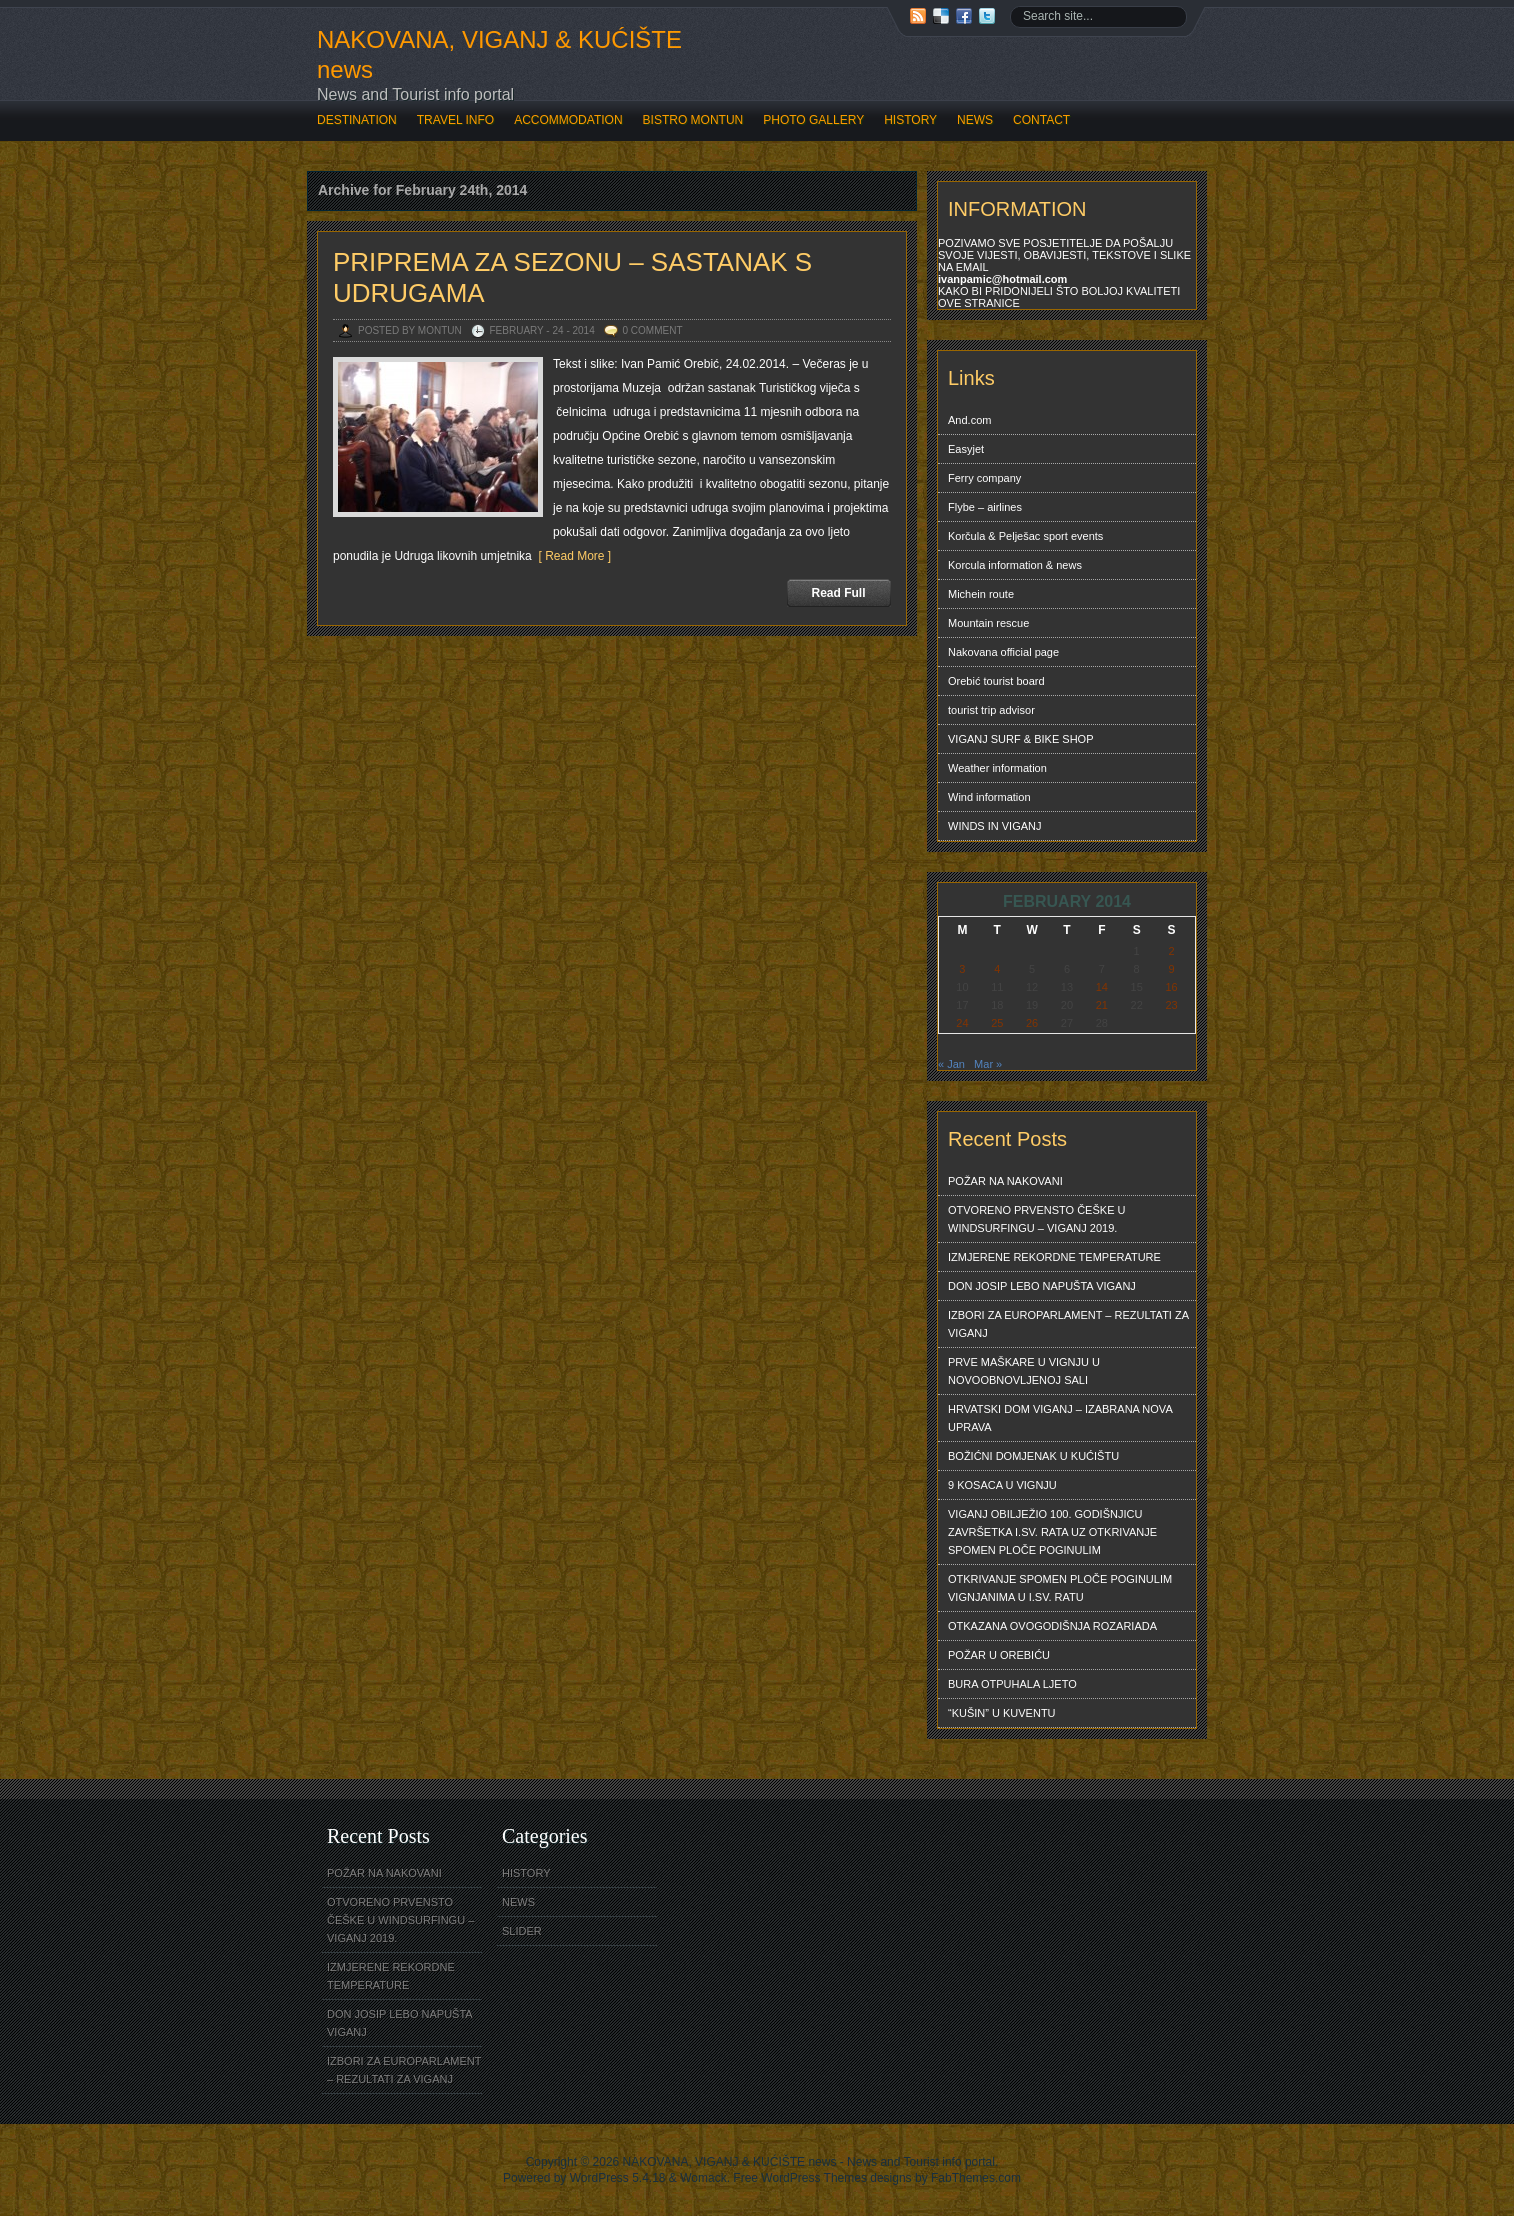  What do you see at coordinates (1036, 1219) in the screenshot?
I see `OTVORENO PRVENSTO ČEŠKE U WINDSURFINGU – VIGANJ 2019.` at bounding box center [1036, 1219].